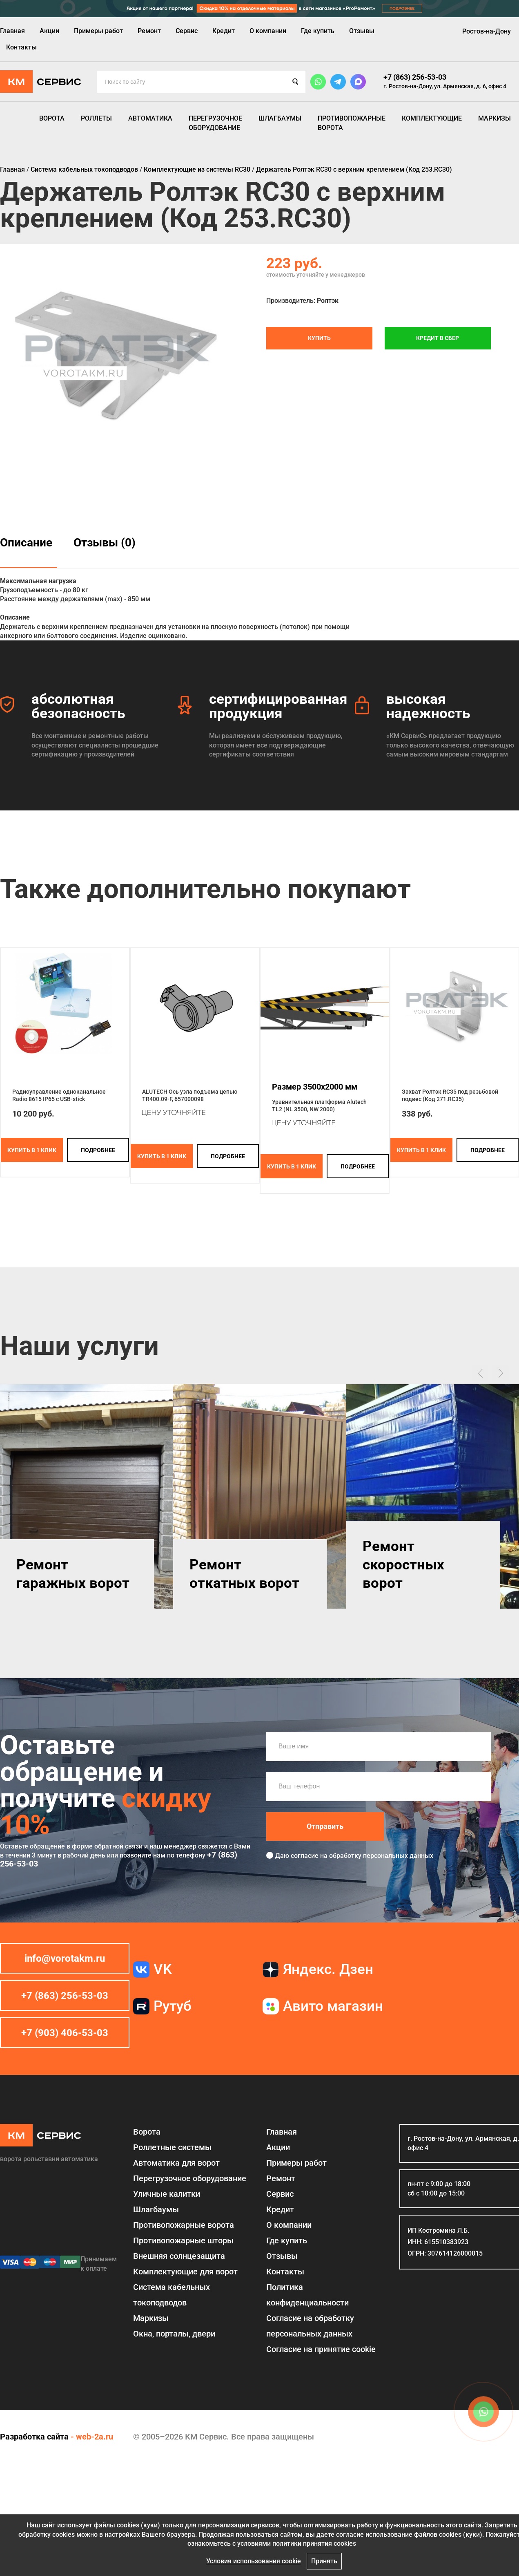 Image resolution: width=519 pixels, height=2576 pixels. What do you see at coordinates (105, 542) in the screenshot?
I see `Отзывы (0)` at bounding box center [105, 542].